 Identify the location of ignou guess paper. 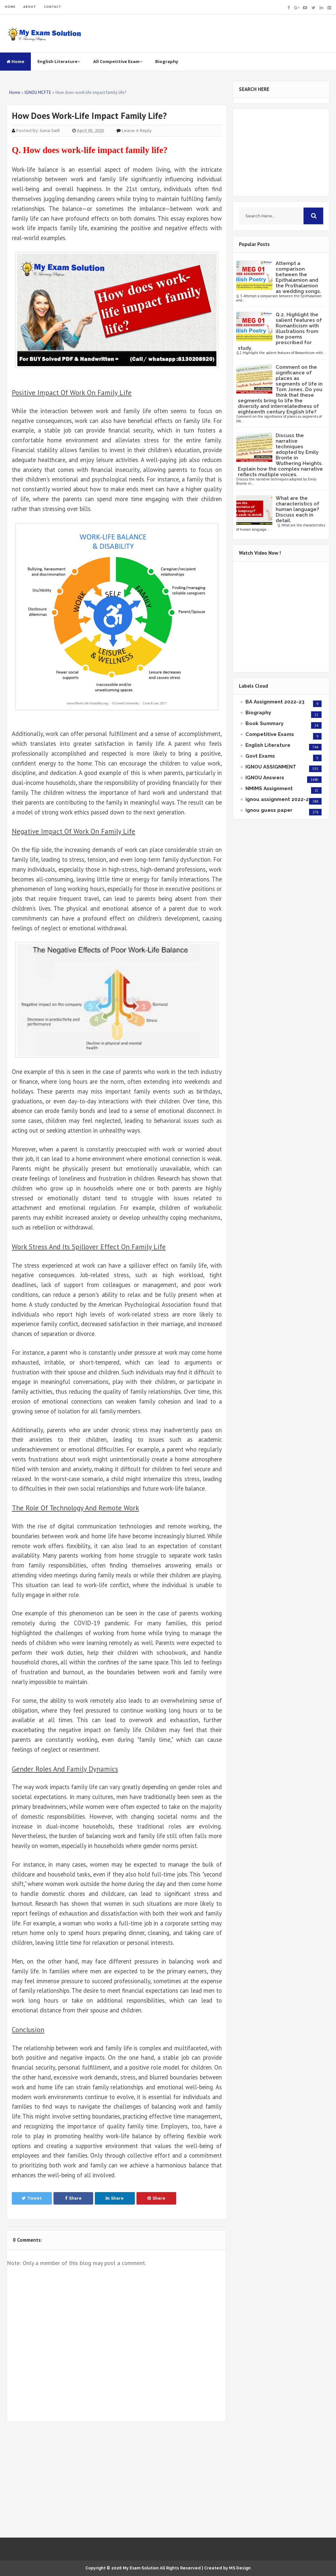
(268, 810).